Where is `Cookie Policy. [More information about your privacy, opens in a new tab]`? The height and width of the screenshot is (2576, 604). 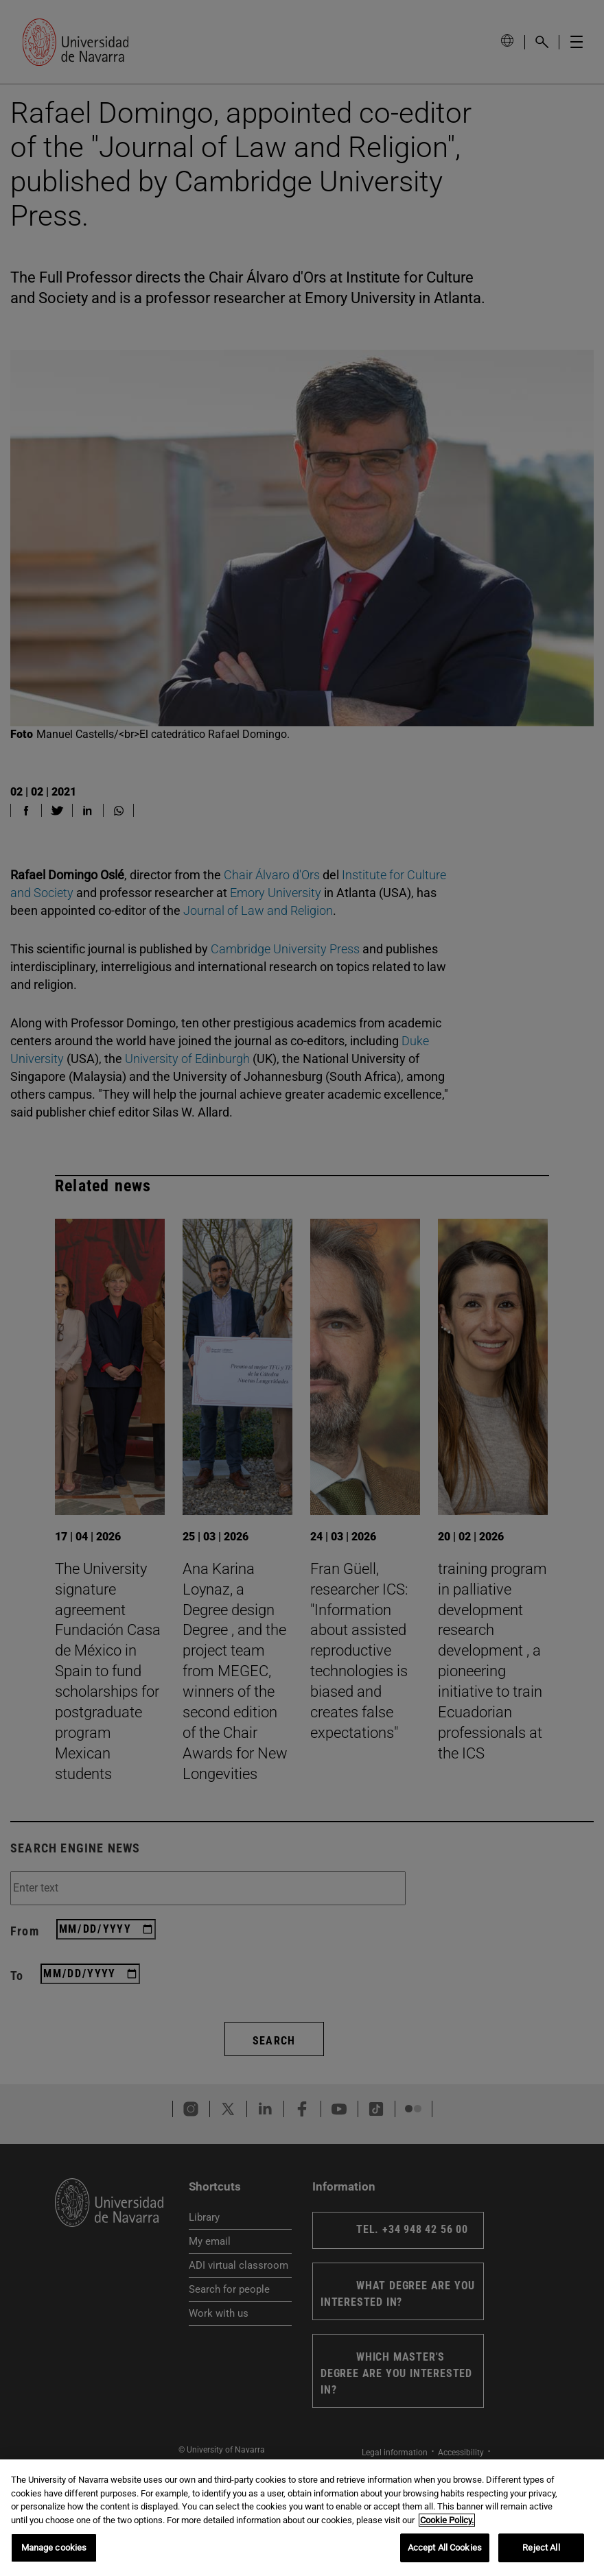
Cookie Policy. [More information about your privacy, opens in a new tab] is located at coordinates (447, 2520).